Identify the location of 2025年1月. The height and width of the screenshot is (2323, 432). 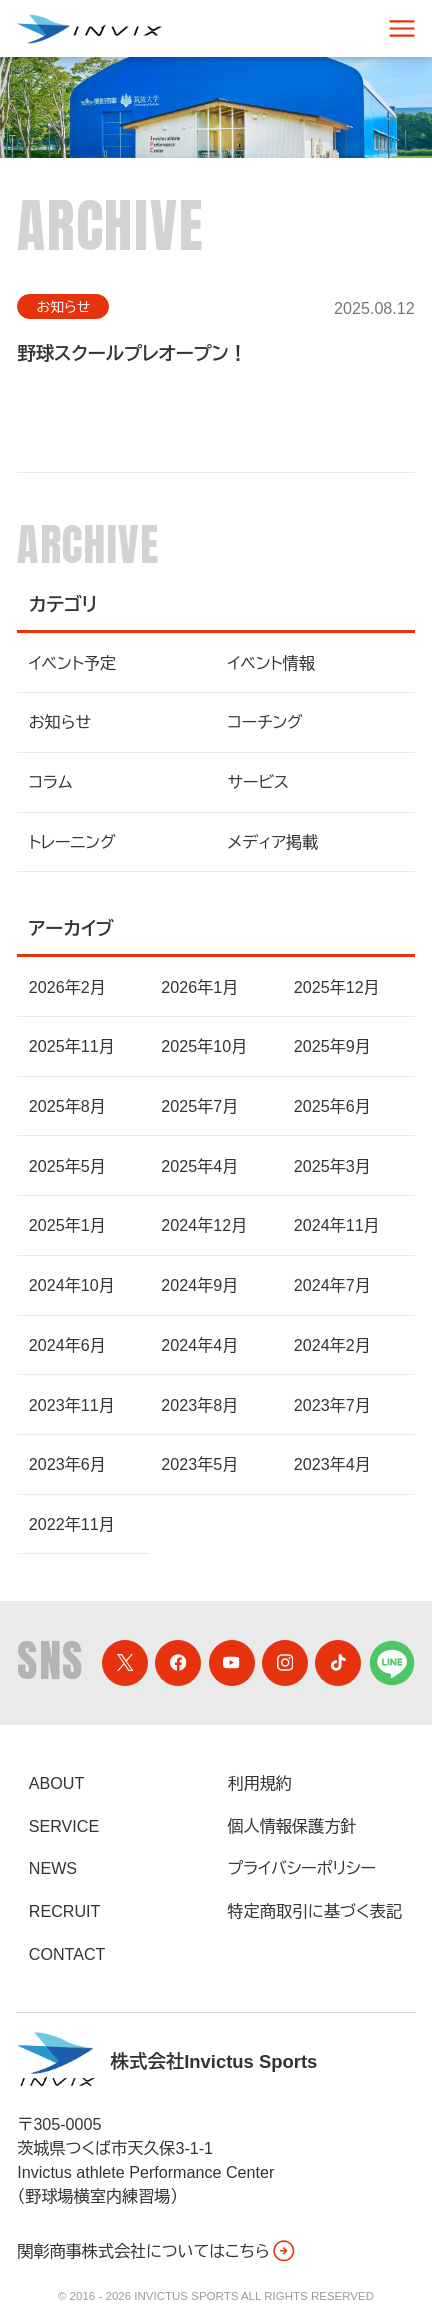
(67, 1225).